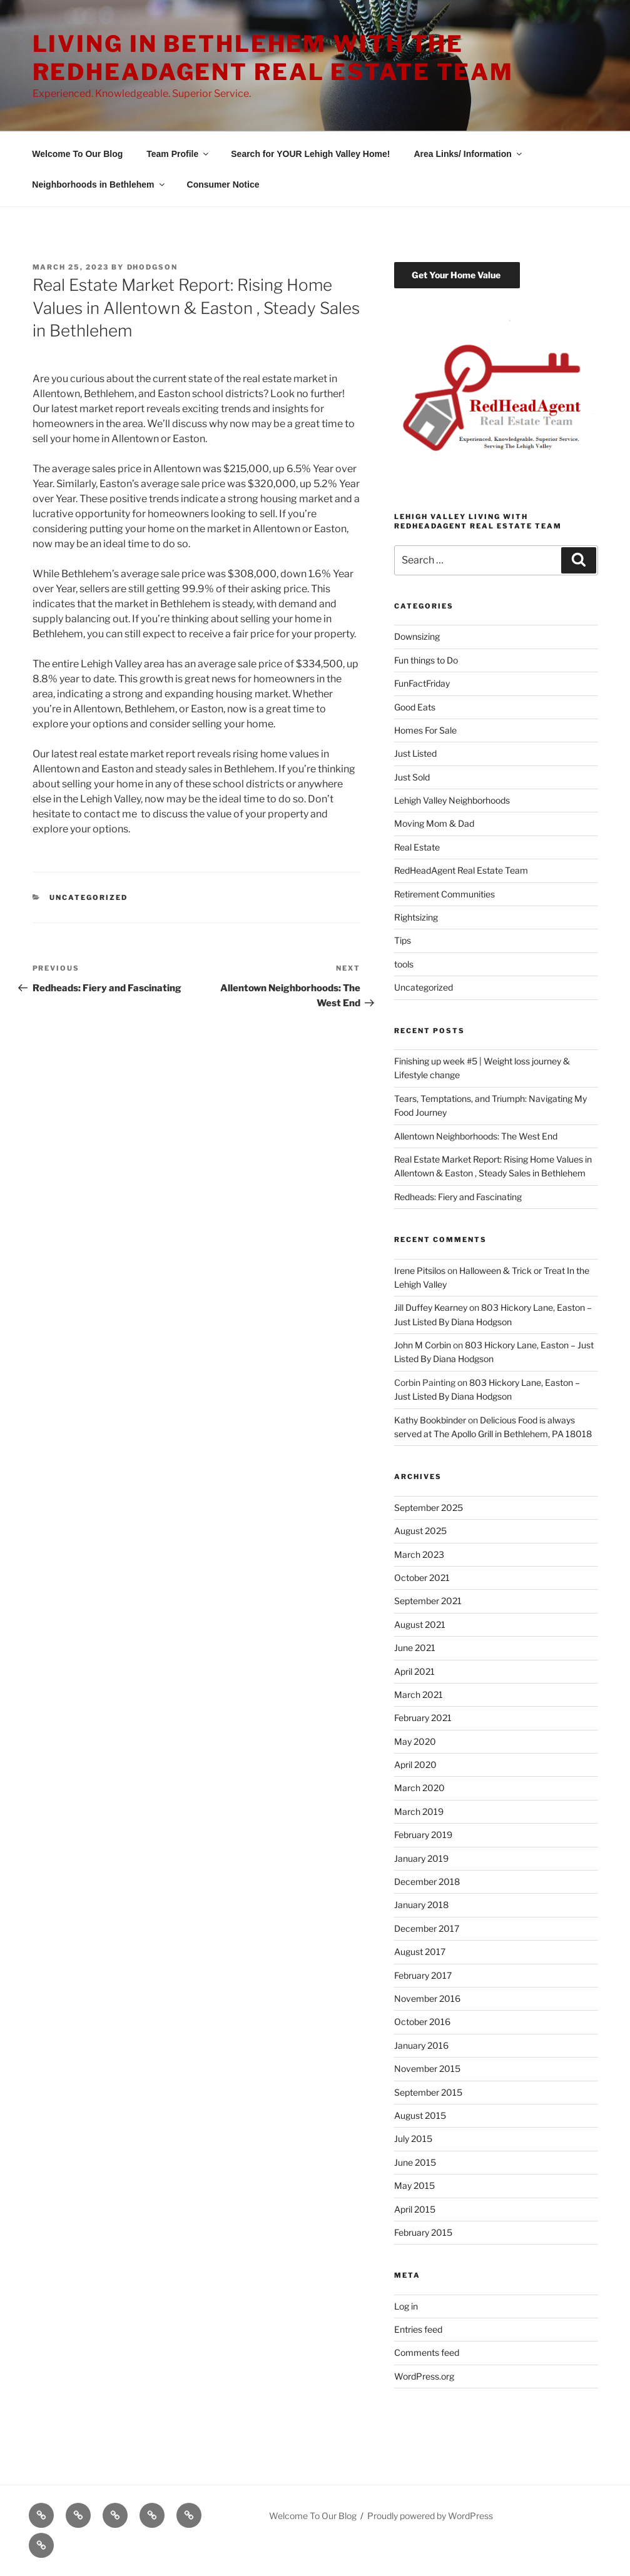 This screenshot has height=2576, width=630. Describe the element at coordinates (417, 636) in the screenshot. I see `Downsizing` at that location.